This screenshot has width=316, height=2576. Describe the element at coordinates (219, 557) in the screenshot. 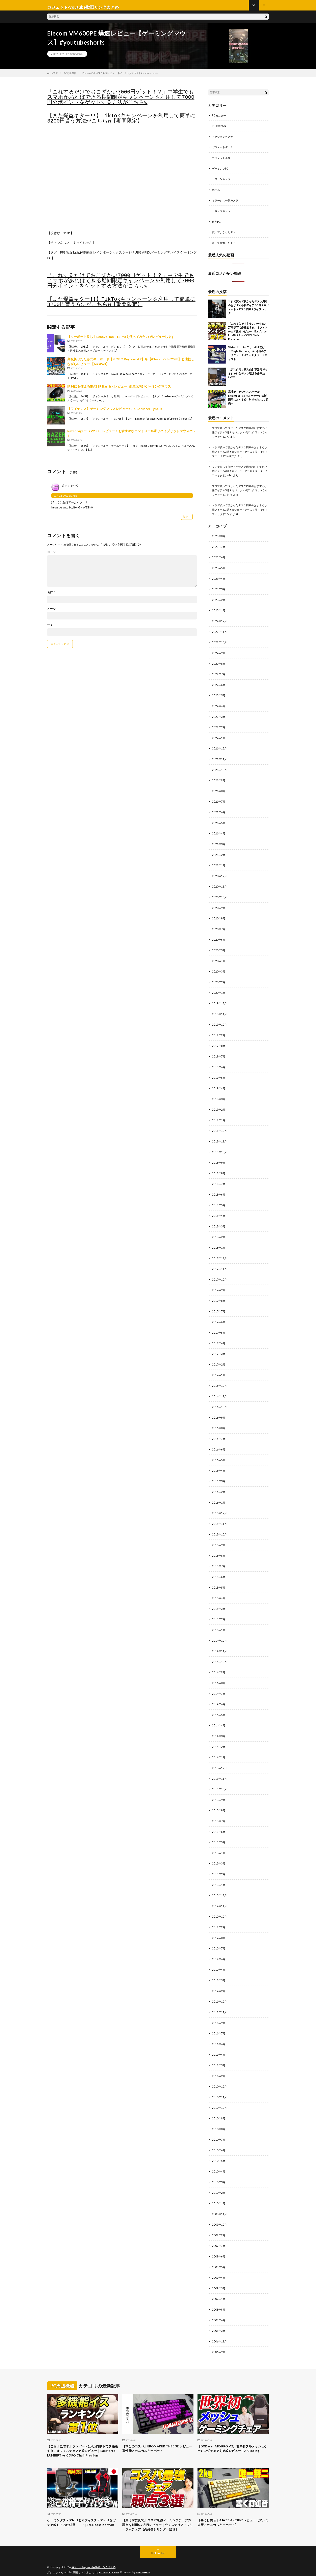

I see `2023年6月` at that location.